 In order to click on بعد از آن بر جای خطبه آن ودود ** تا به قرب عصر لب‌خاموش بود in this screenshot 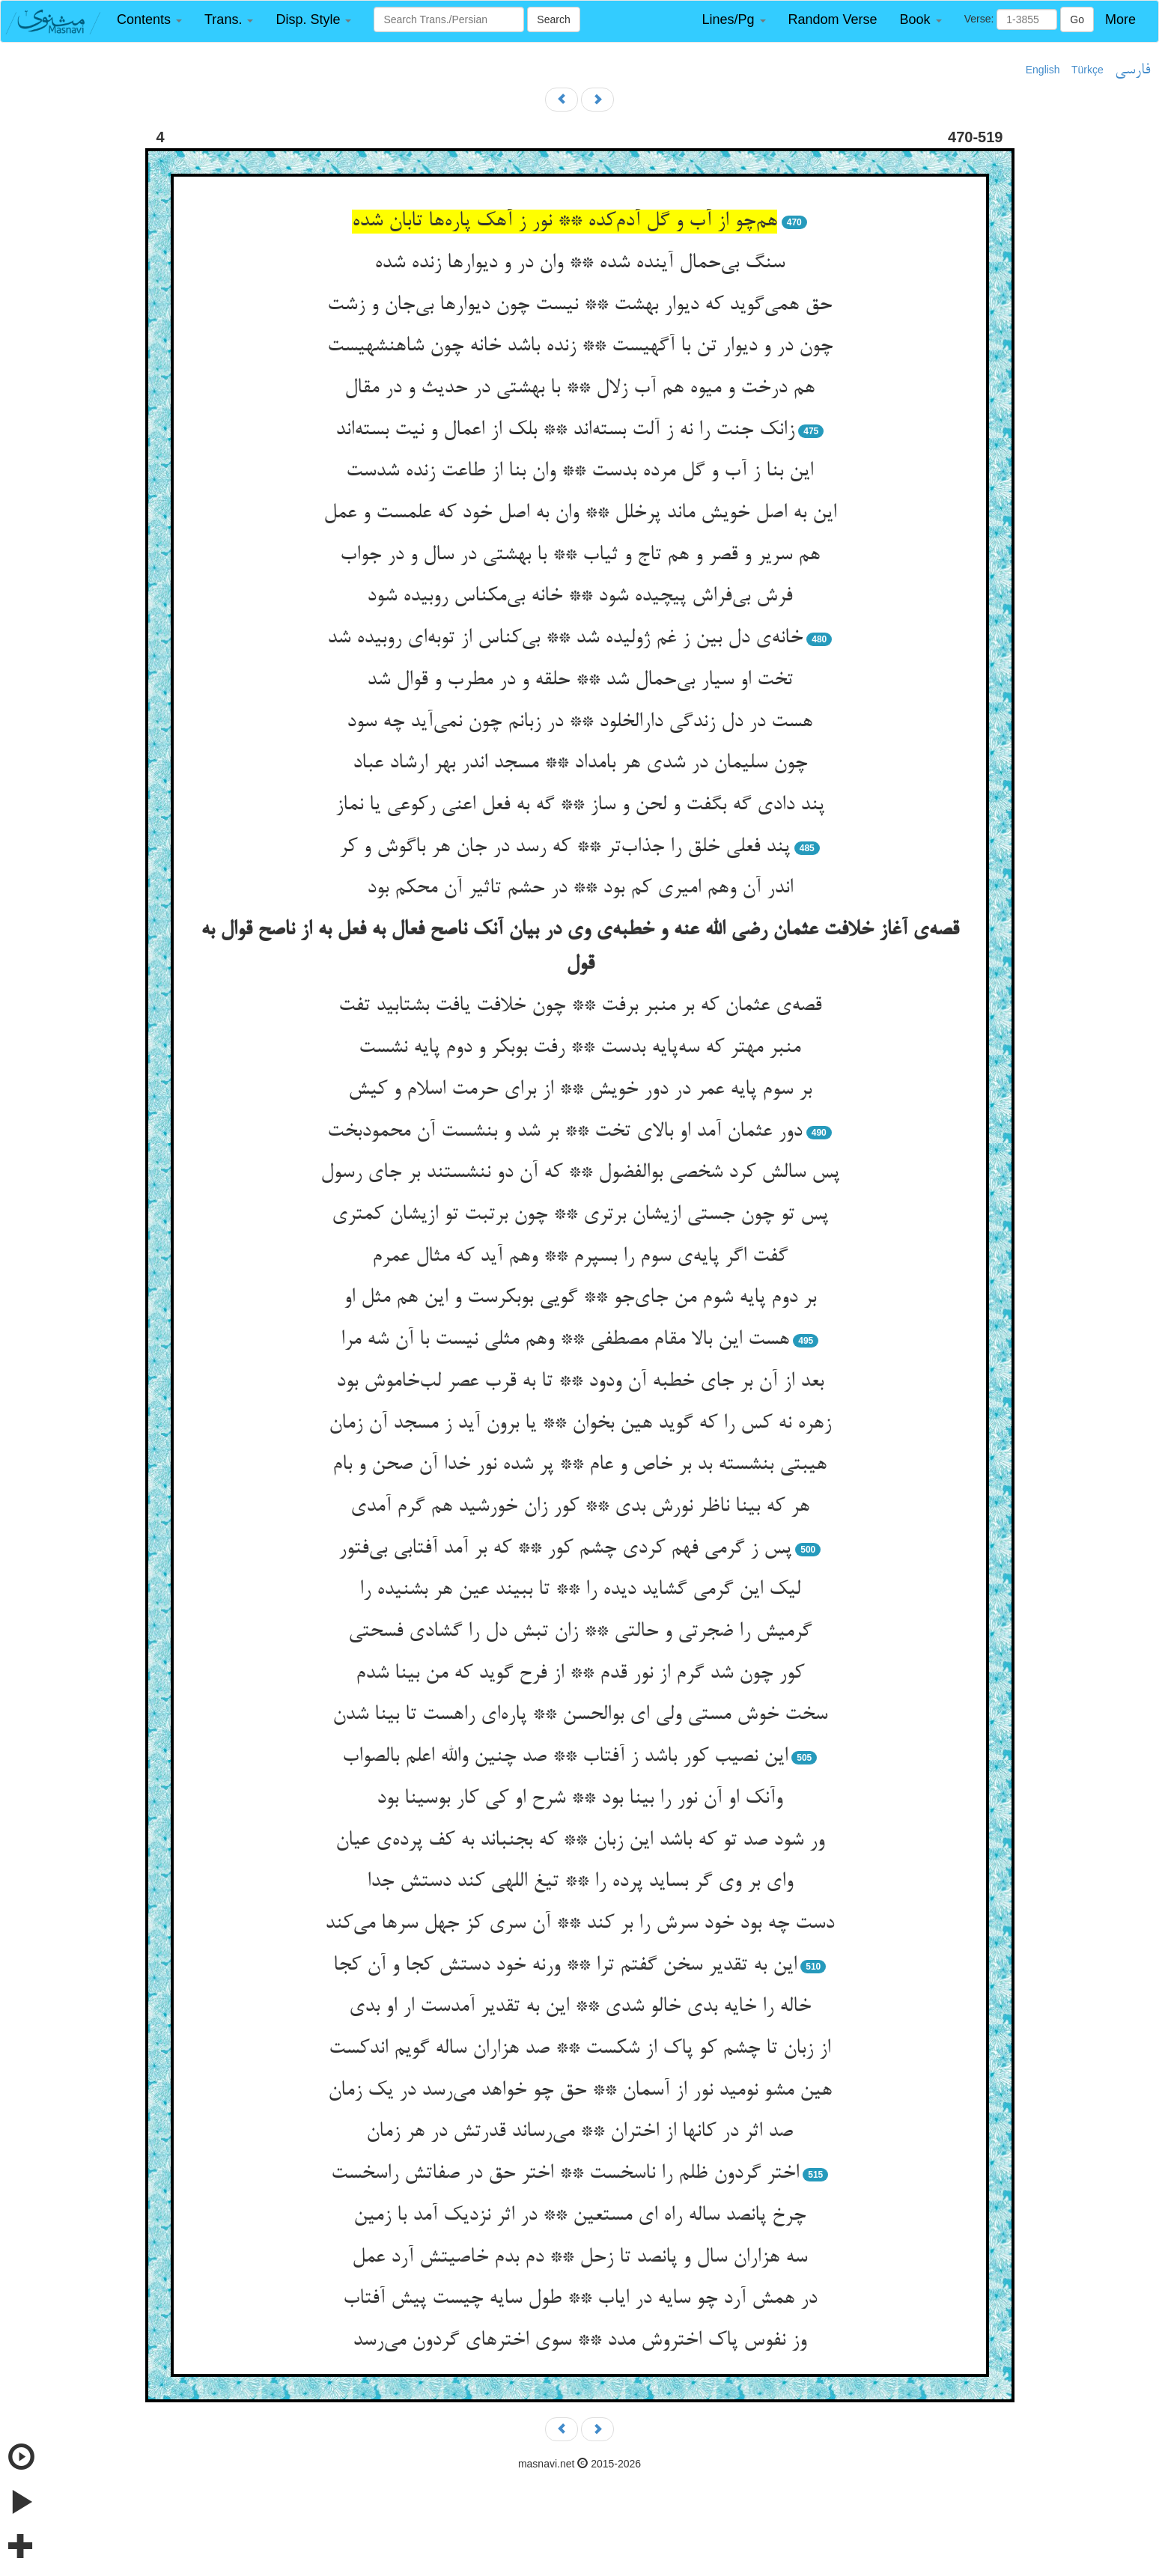, I will do `click(580, 1382)`.